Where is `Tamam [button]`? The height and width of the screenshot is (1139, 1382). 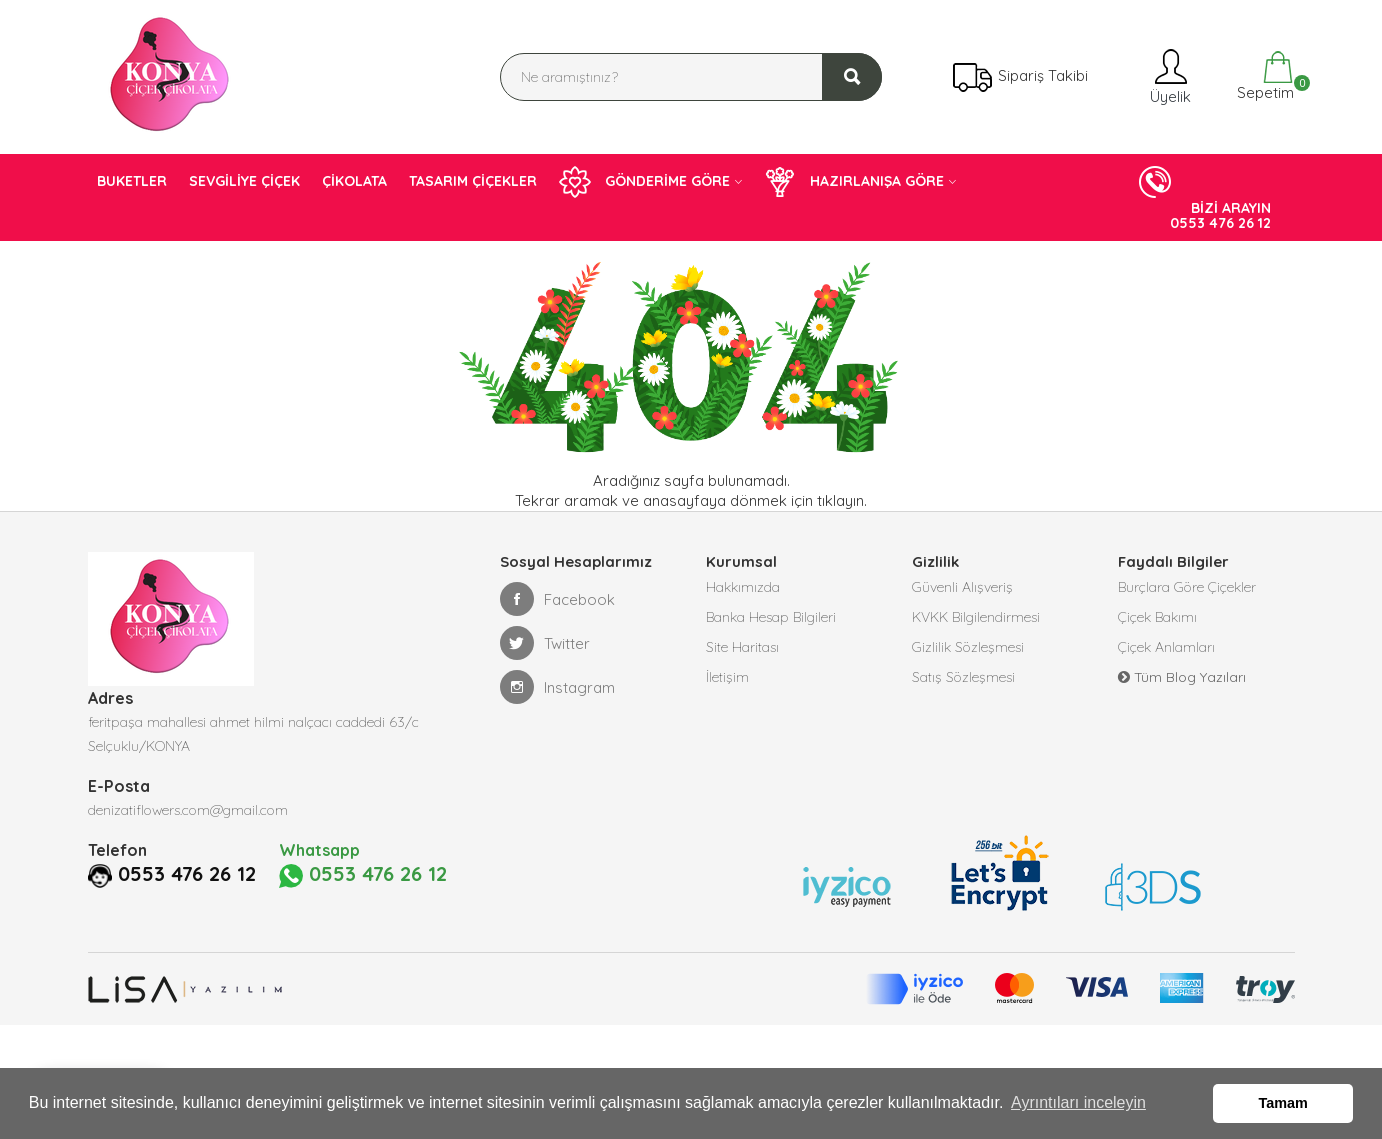 Tamam [button] is located at coordinates (1283, 1103).